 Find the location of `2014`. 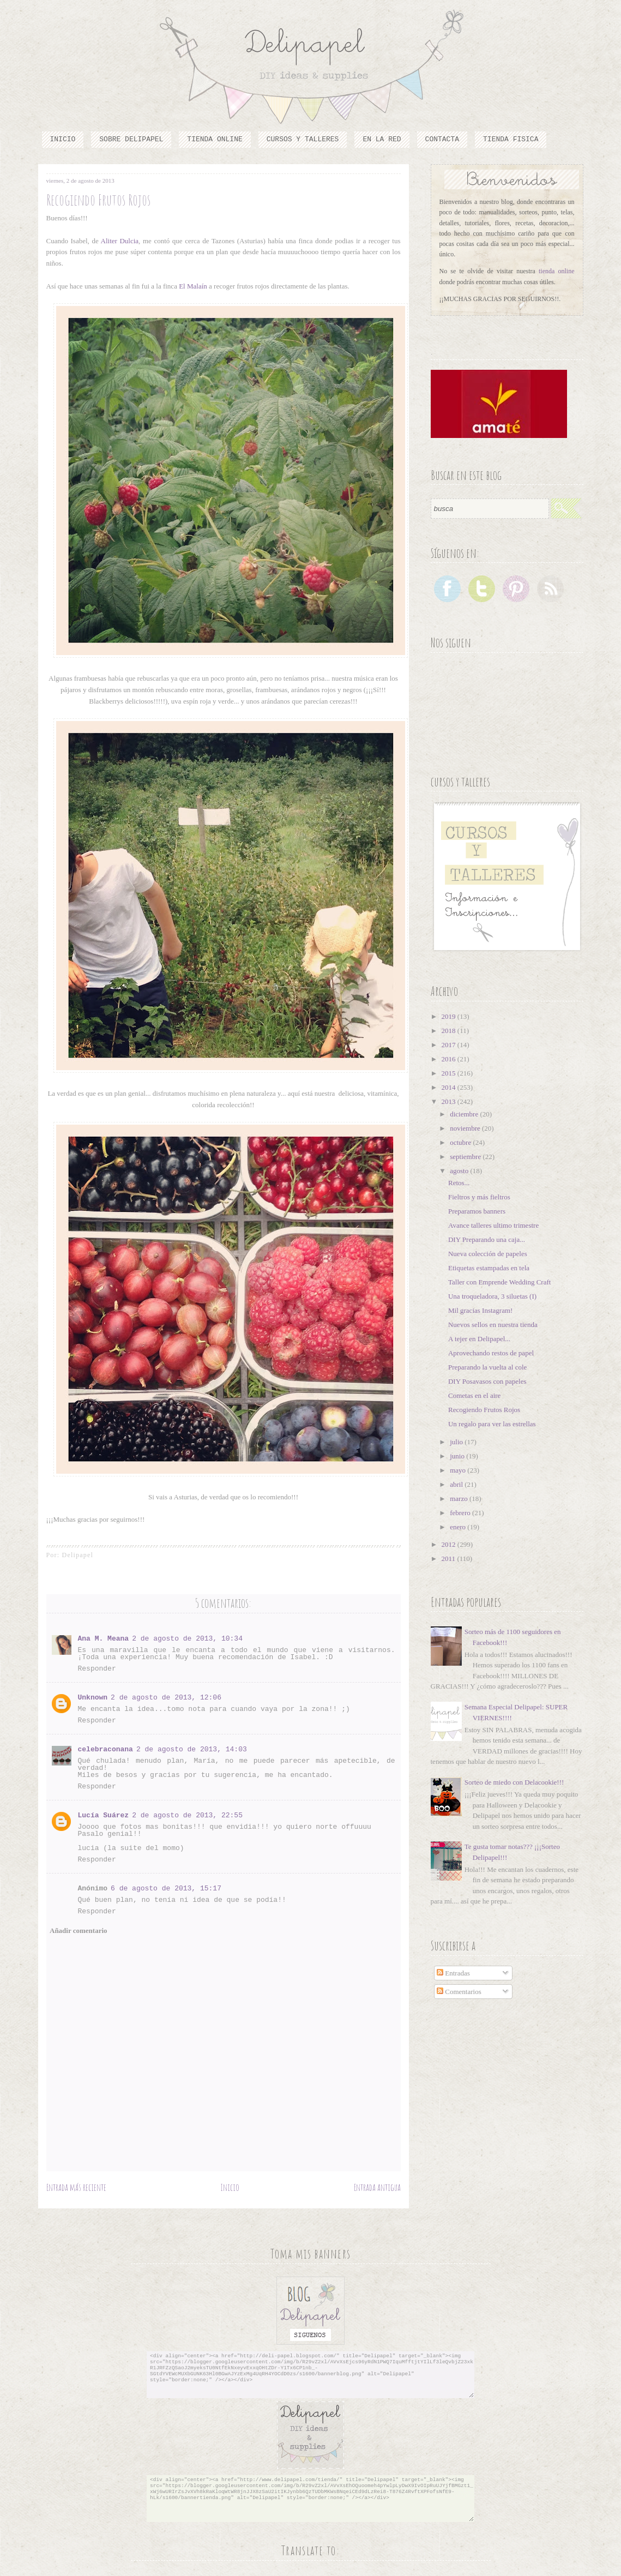

2014 is located at coordinates (449, 1087).